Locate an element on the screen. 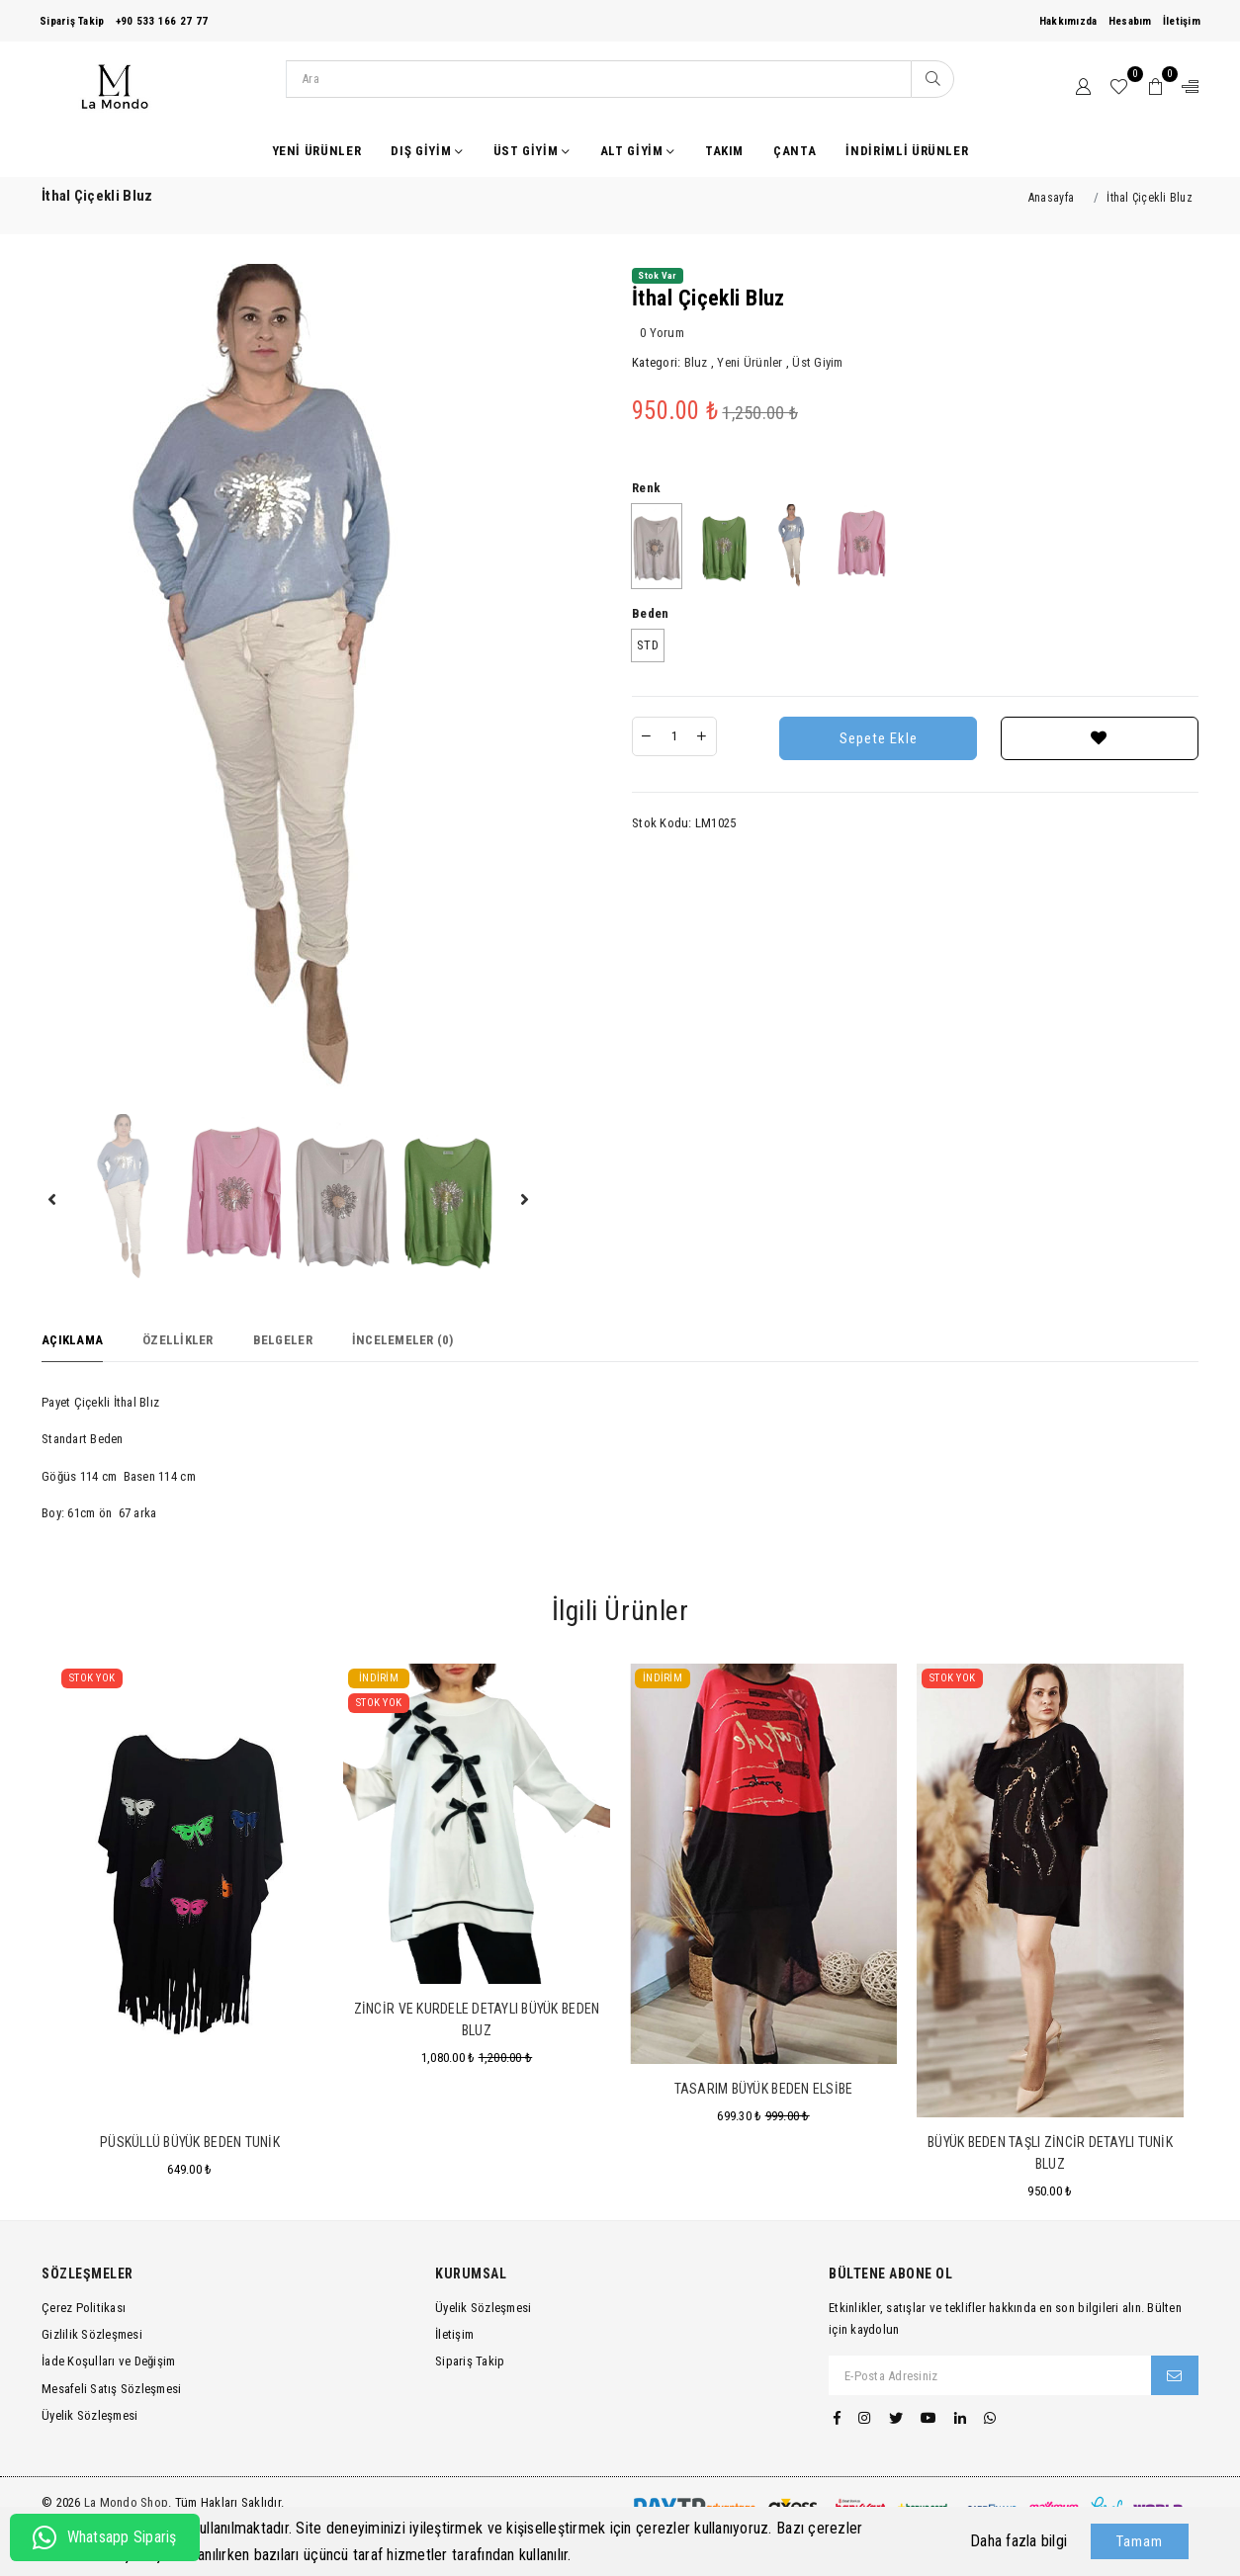 Image resolution: width=1240 pixels, height=2576 pixels. Hesabım is located at coordinates (1130, 21).